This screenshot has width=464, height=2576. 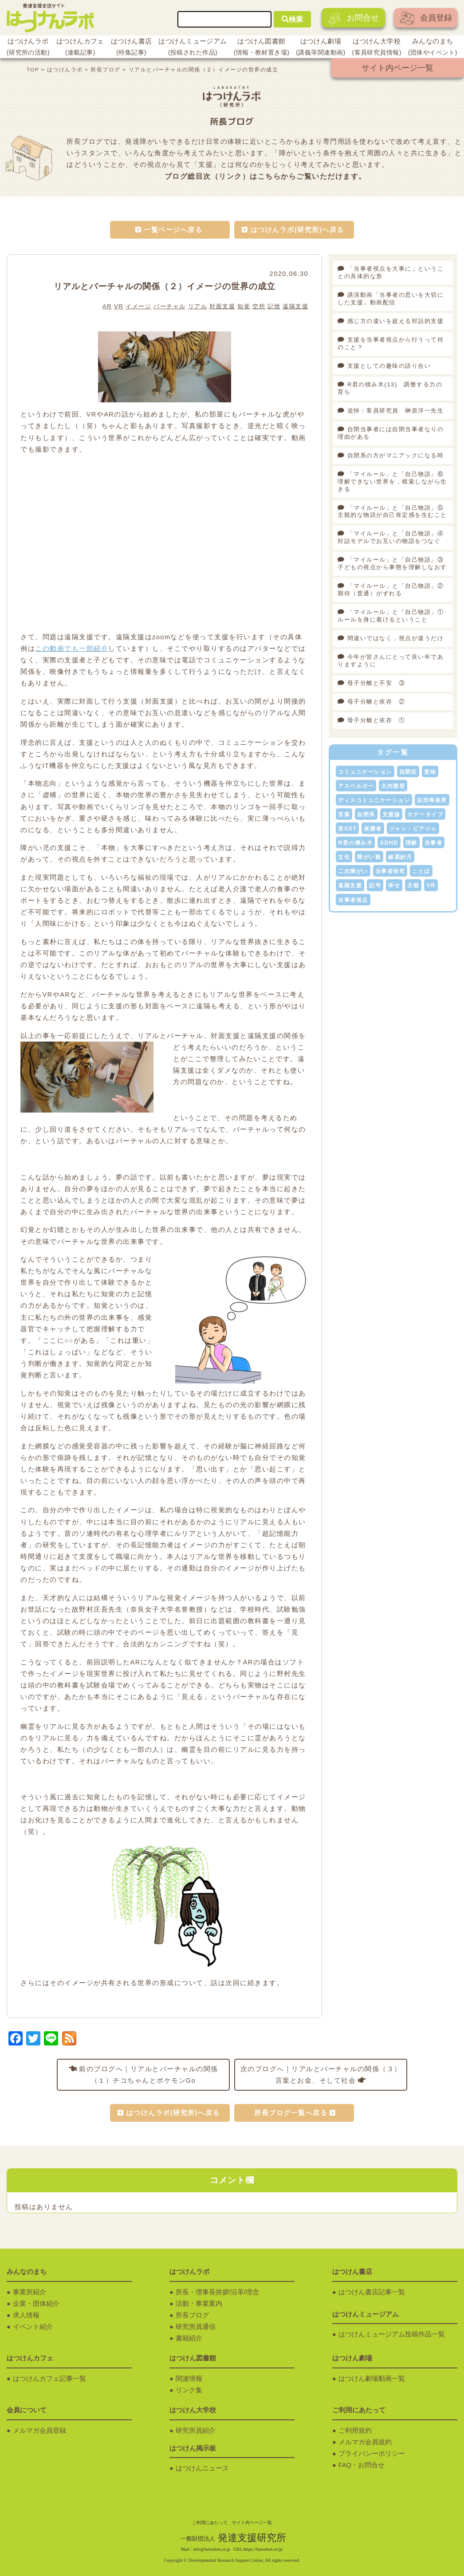 I want to click on はつけん図書館, so click(x=262, y=48).